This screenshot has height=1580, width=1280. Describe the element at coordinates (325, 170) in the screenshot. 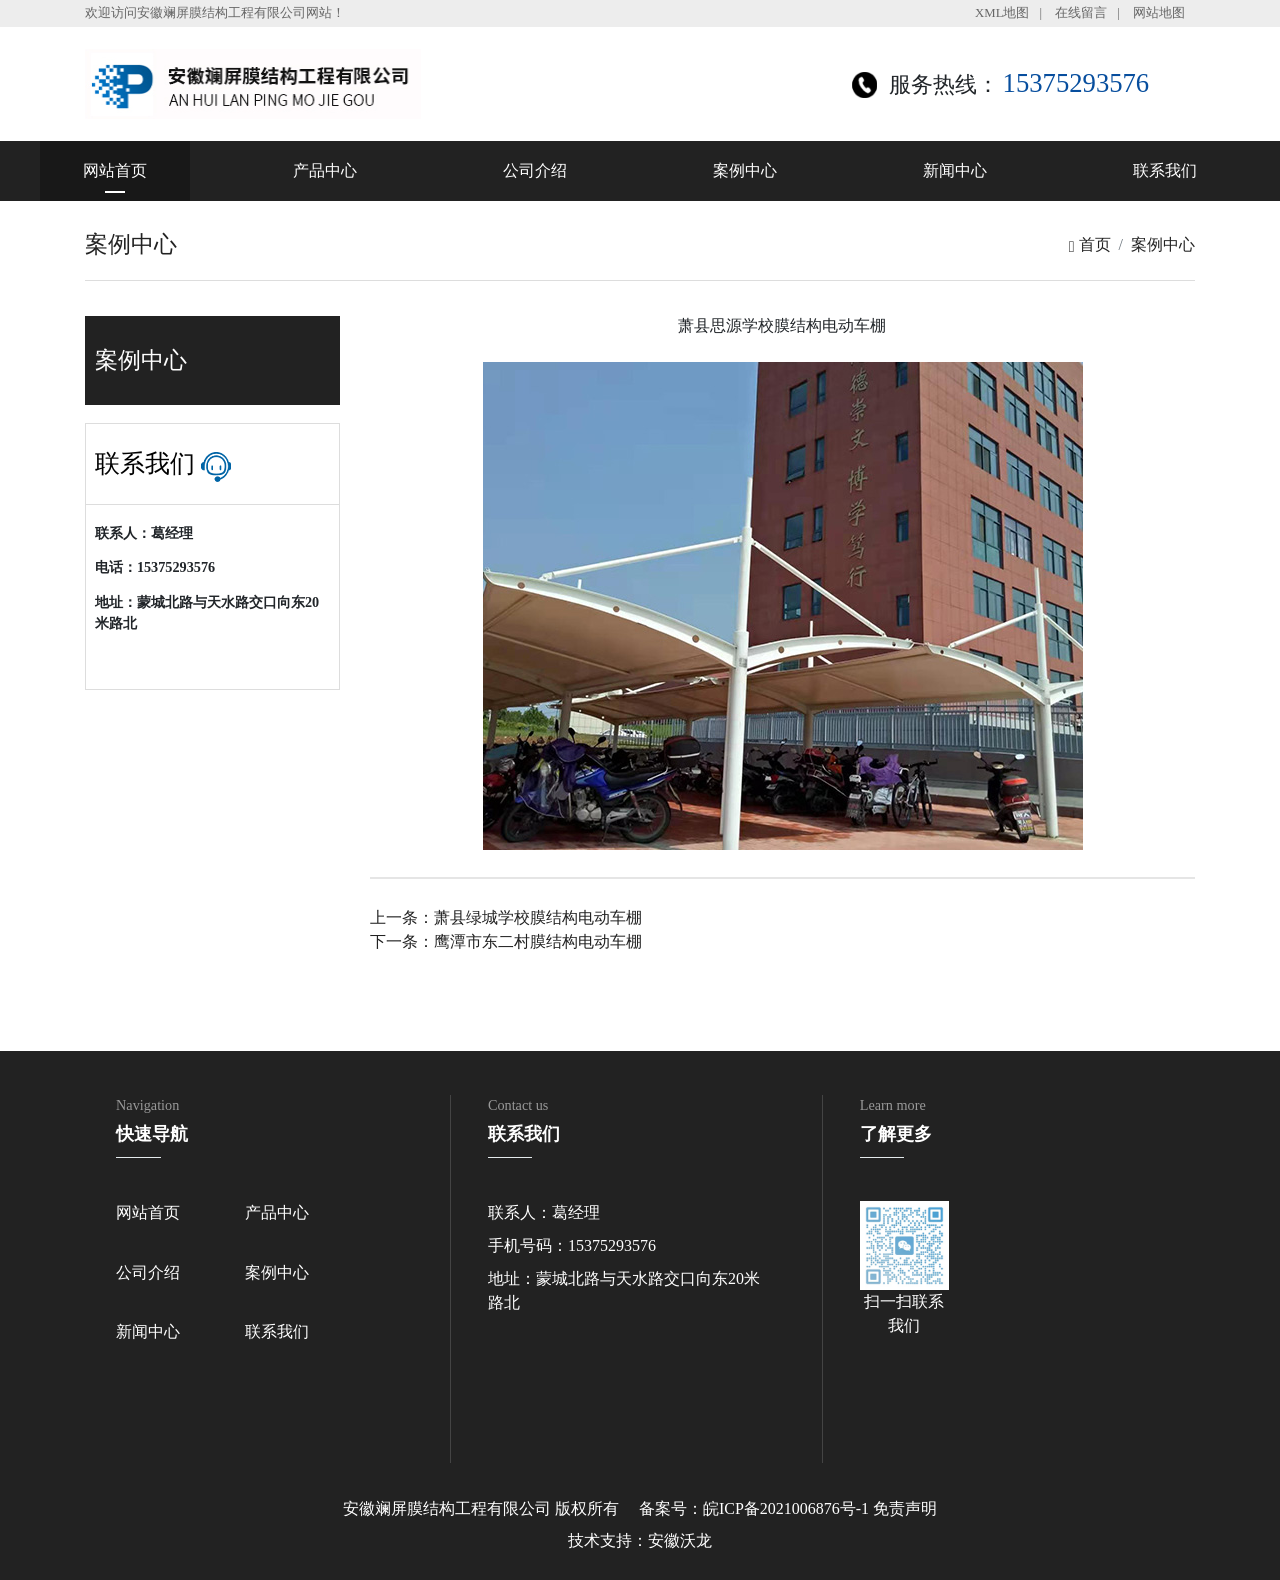

I see `产品中心` at that location.